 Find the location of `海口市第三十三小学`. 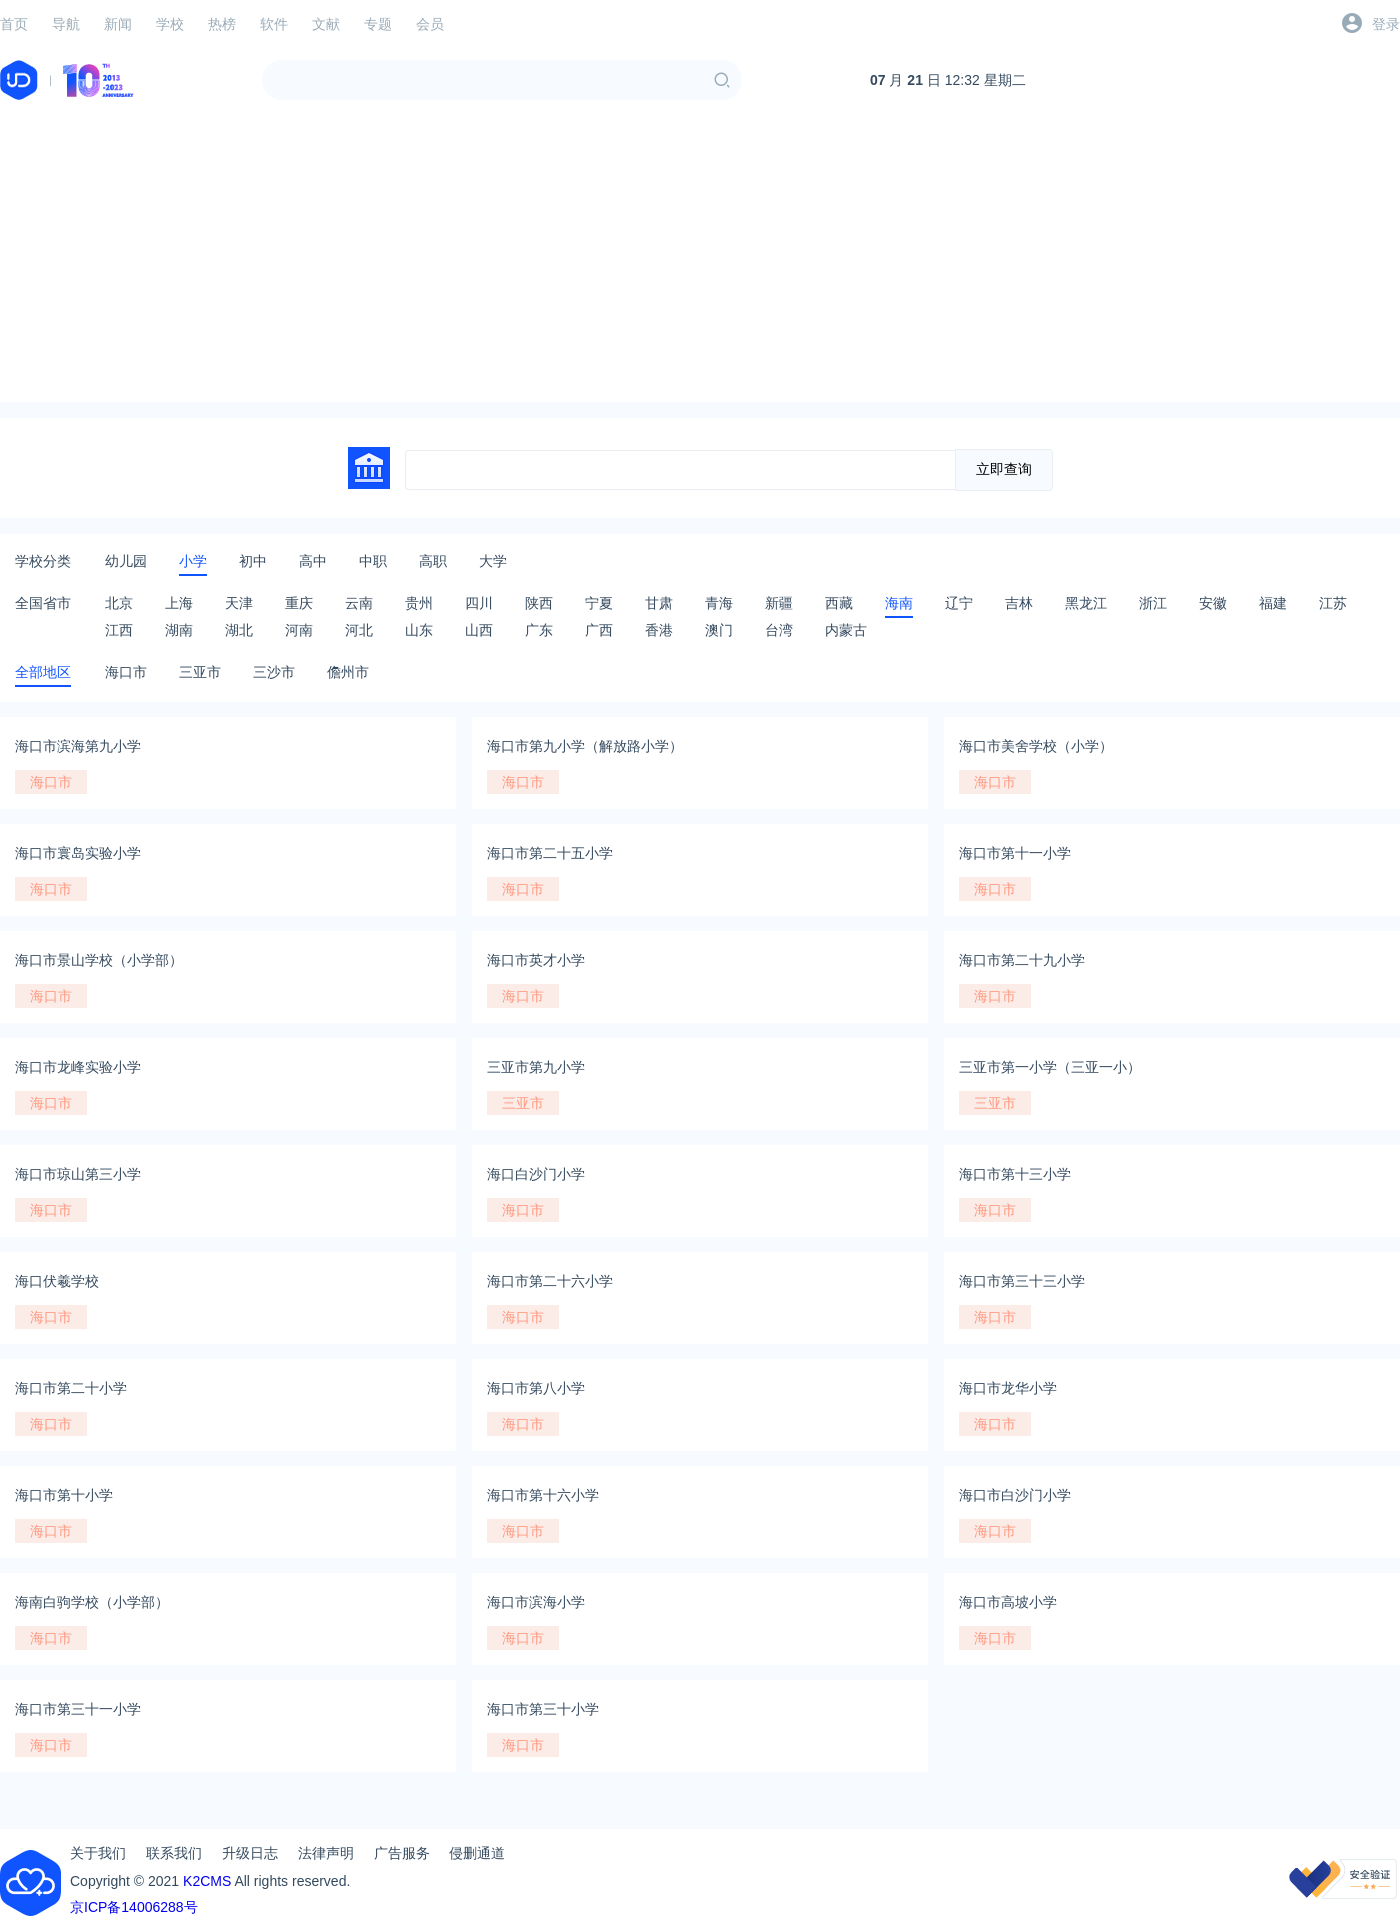

海口市第三十三小学 is located at coordinates (1022, 1281).